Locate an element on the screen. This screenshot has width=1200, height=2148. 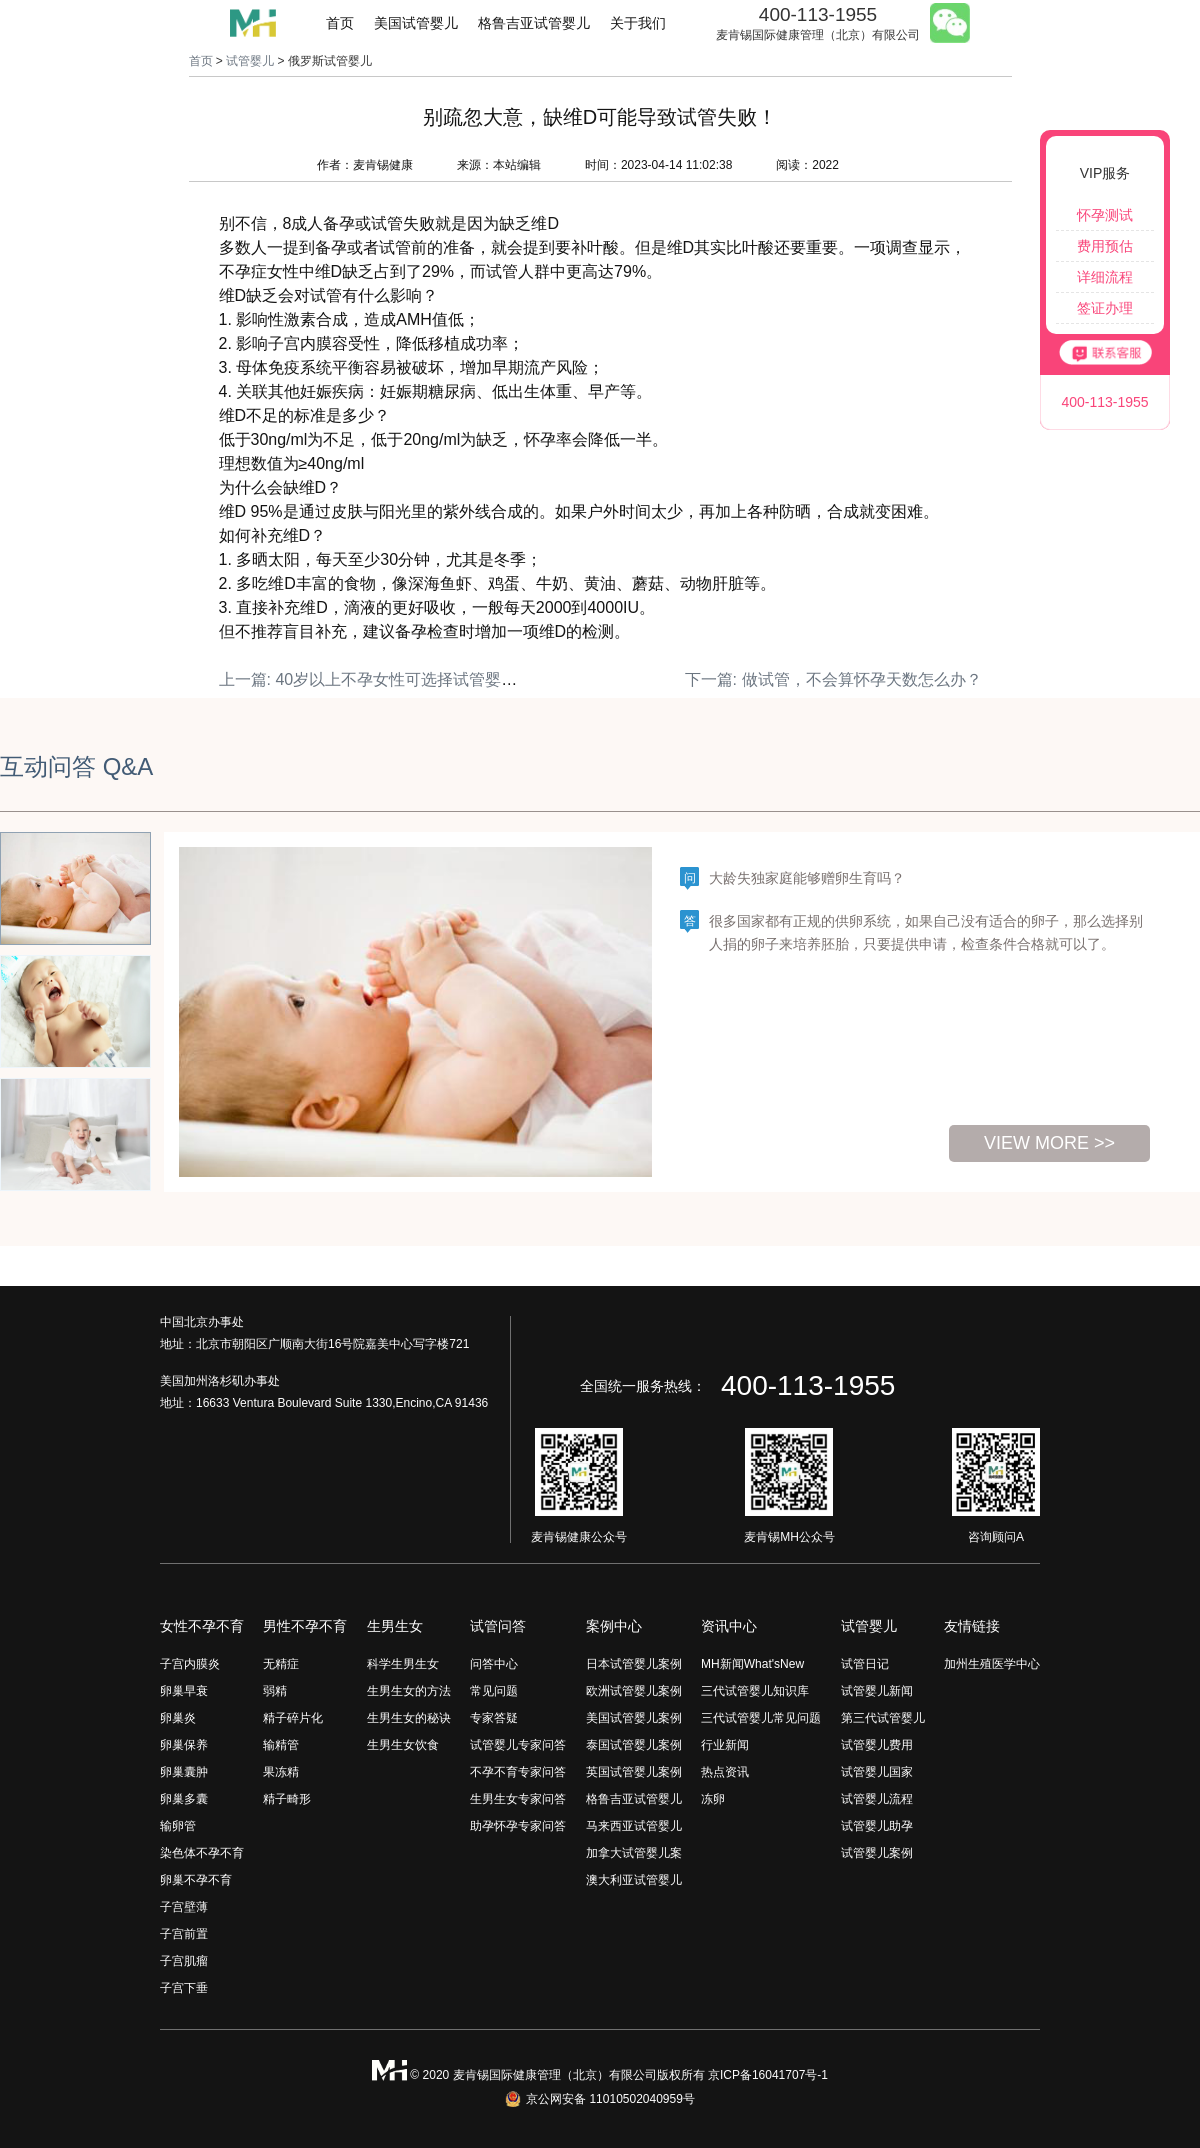
子宫内膜炎 is located at coordinates (190, 1664).